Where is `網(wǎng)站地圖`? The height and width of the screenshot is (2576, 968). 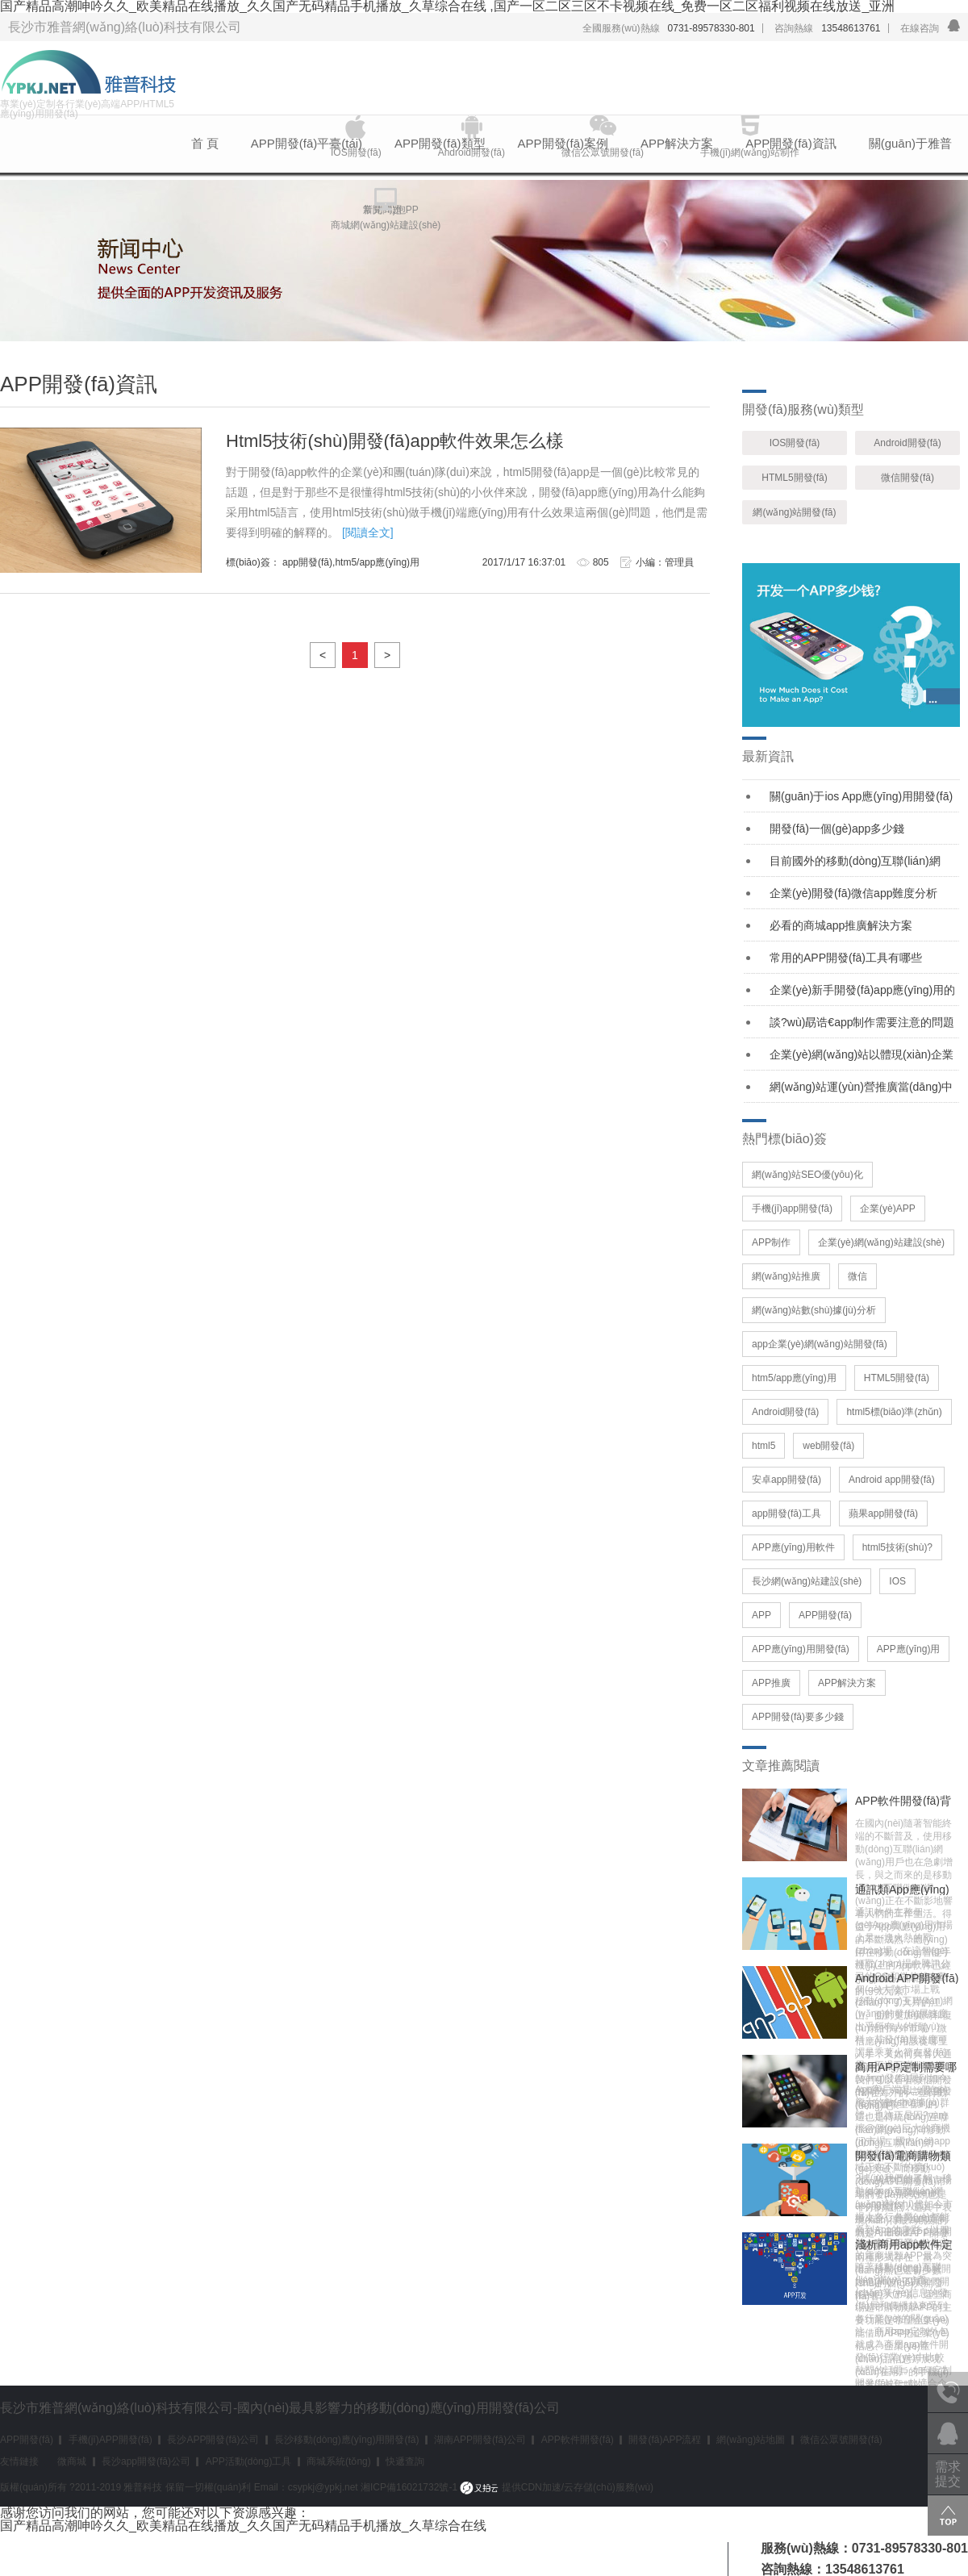 網(wǎng)站地圖 is located at coordinates (750, 2439).